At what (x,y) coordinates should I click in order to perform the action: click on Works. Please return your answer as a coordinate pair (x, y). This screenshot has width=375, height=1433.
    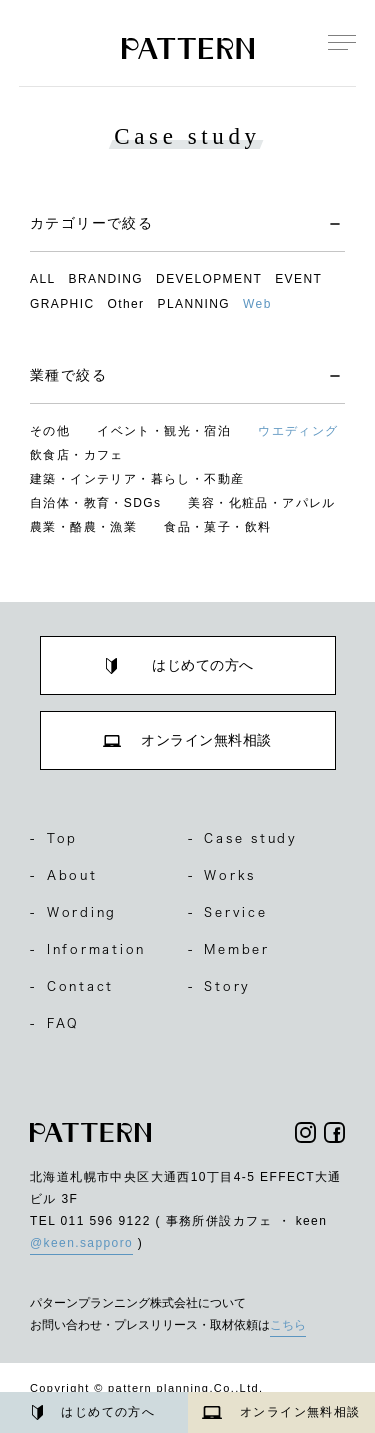
    Looking at the image, I should click on (222, 875).